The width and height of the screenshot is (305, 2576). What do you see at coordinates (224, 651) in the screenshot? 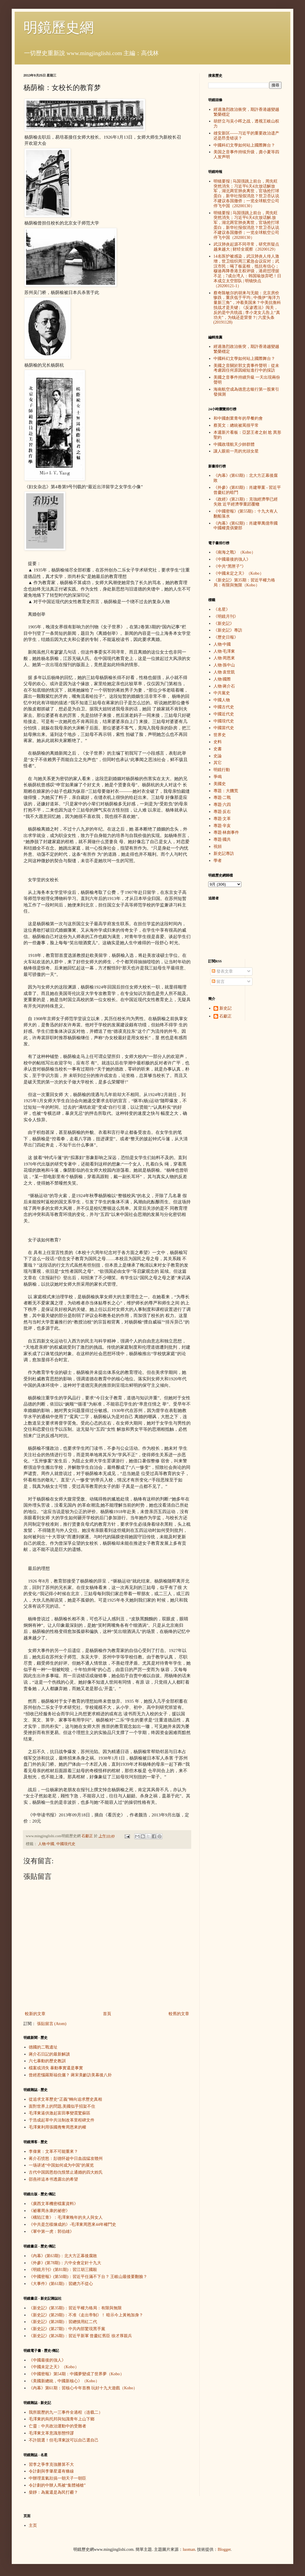
I see `人物·毛澤東` at bounding box center [224, 651].